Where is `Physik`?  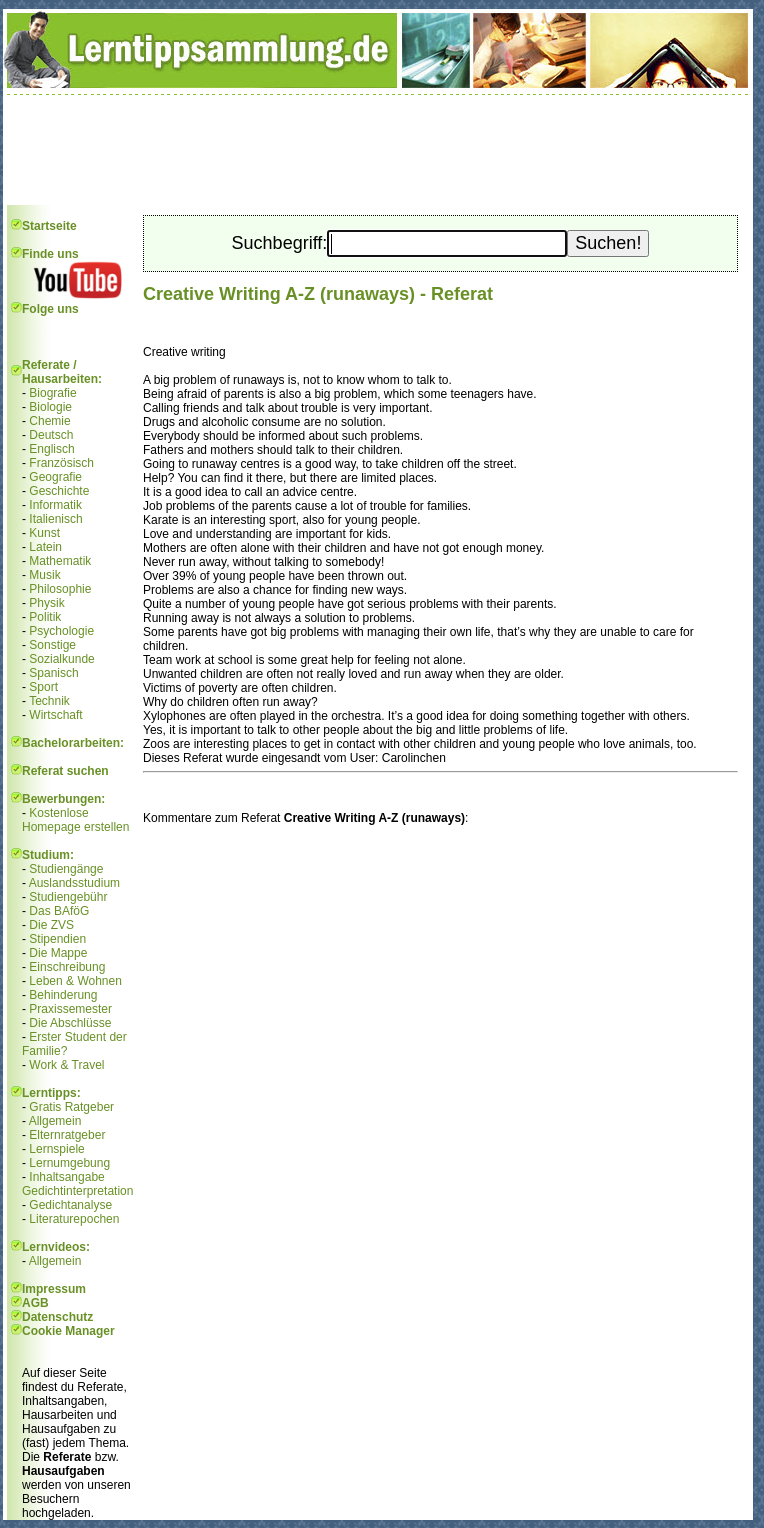
Physik is located at coordinates (46, 603).